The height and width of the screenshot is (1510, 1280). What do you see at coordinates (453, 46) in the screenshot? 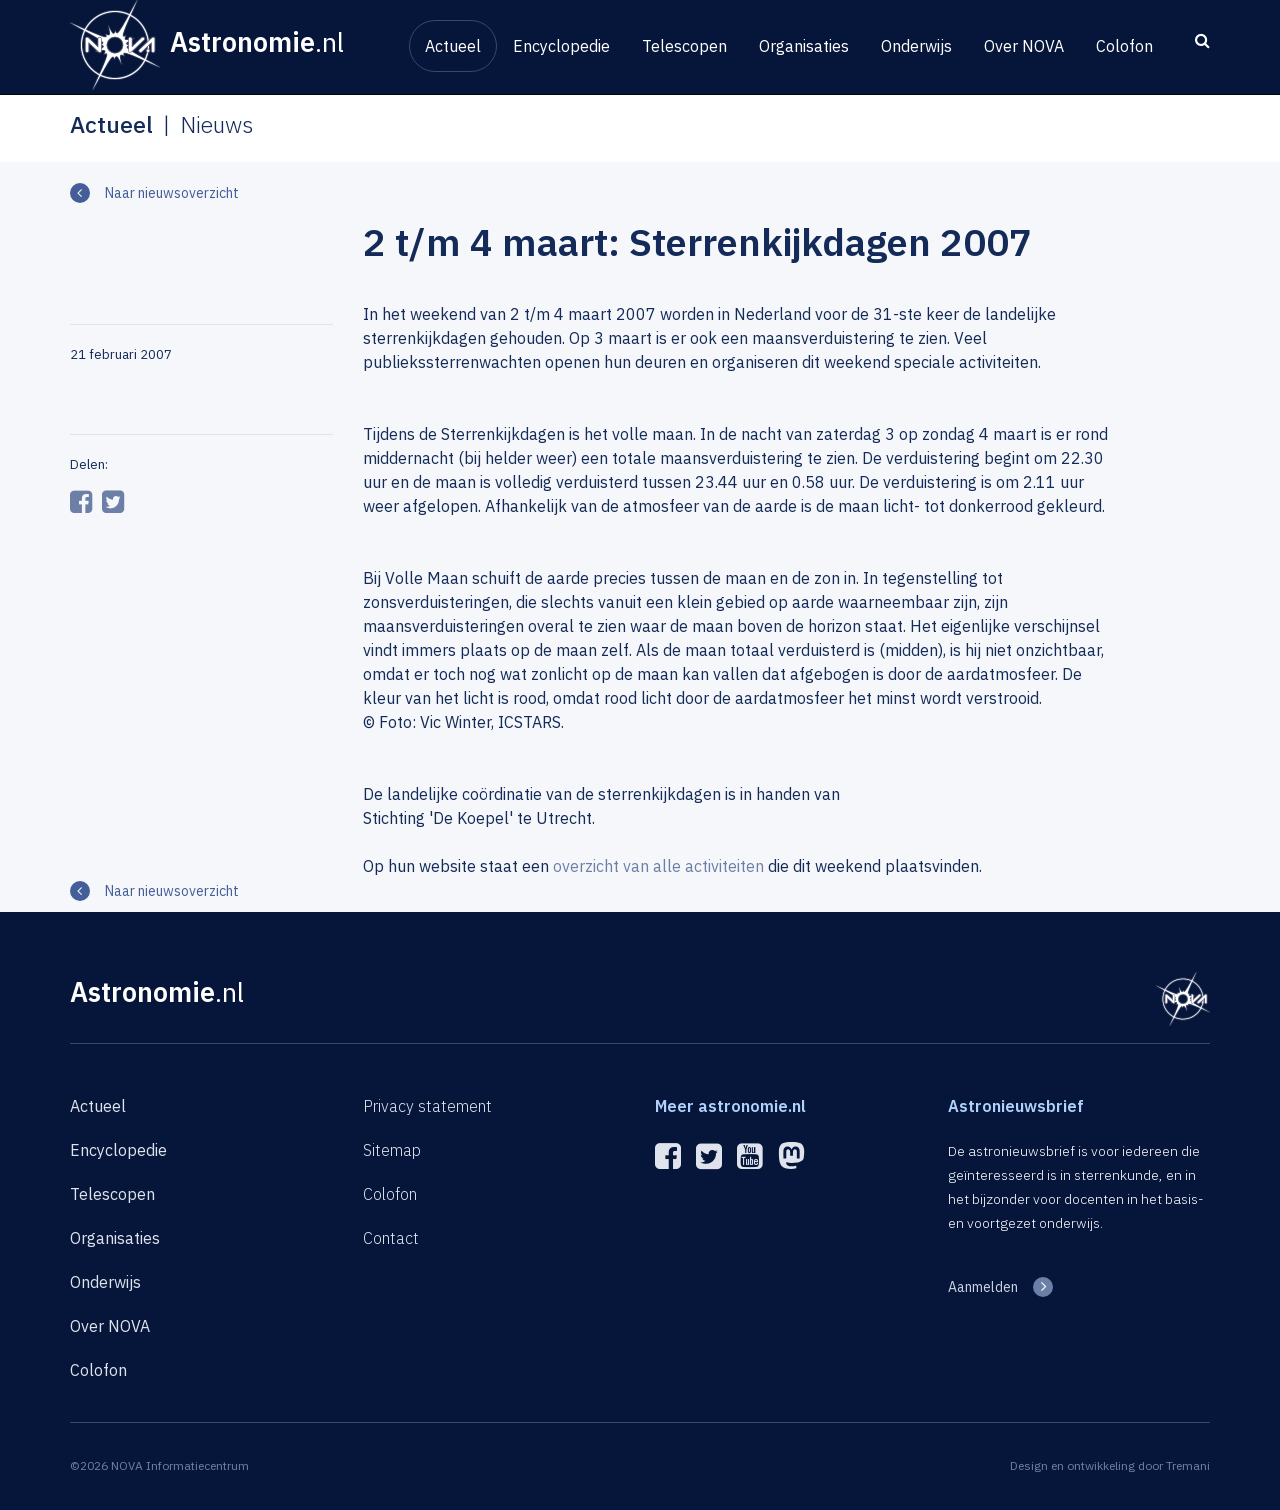
I see `Actueel` at bounding box center [453, 46].